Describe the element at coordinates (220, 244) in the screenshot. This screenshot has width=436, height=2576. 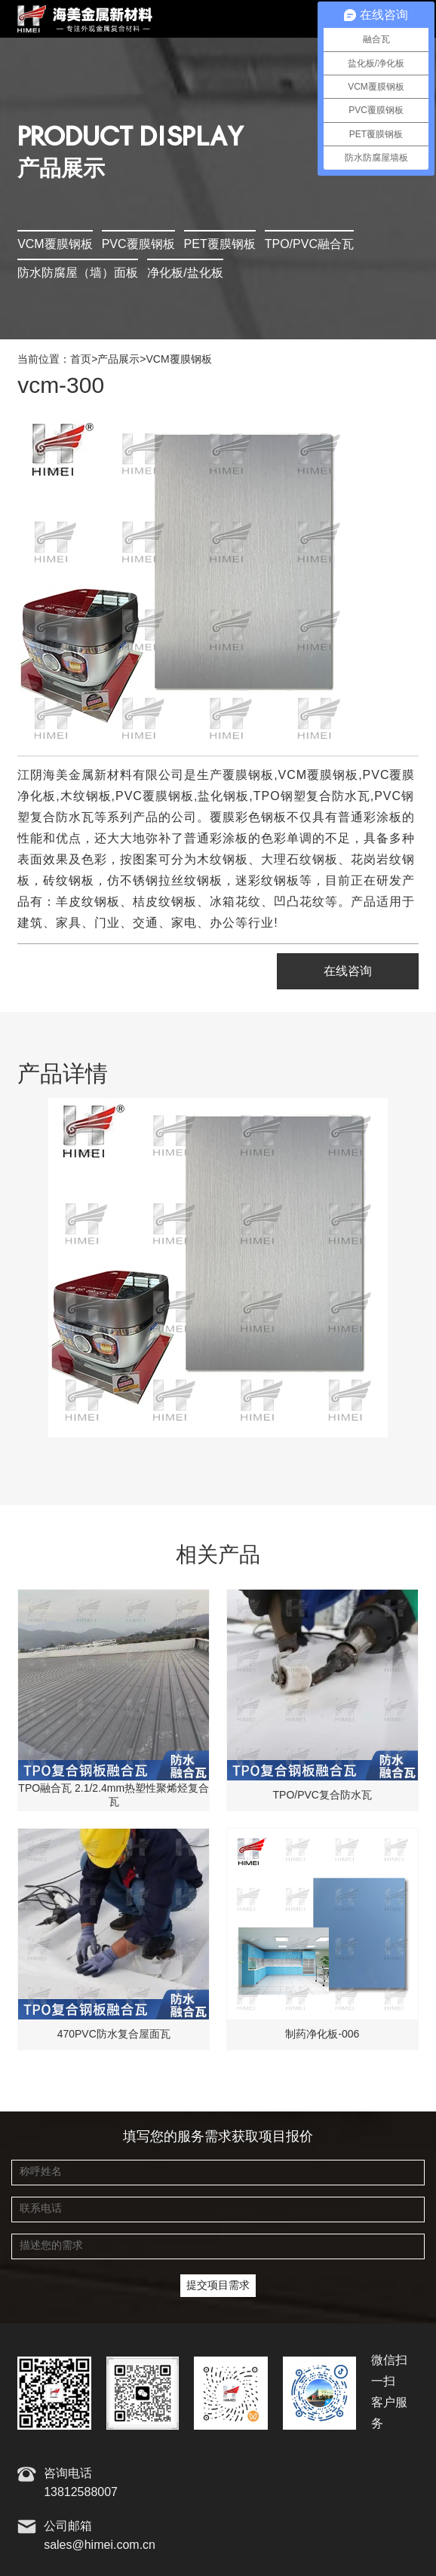
I see `PET覆膜钢板` at that location.